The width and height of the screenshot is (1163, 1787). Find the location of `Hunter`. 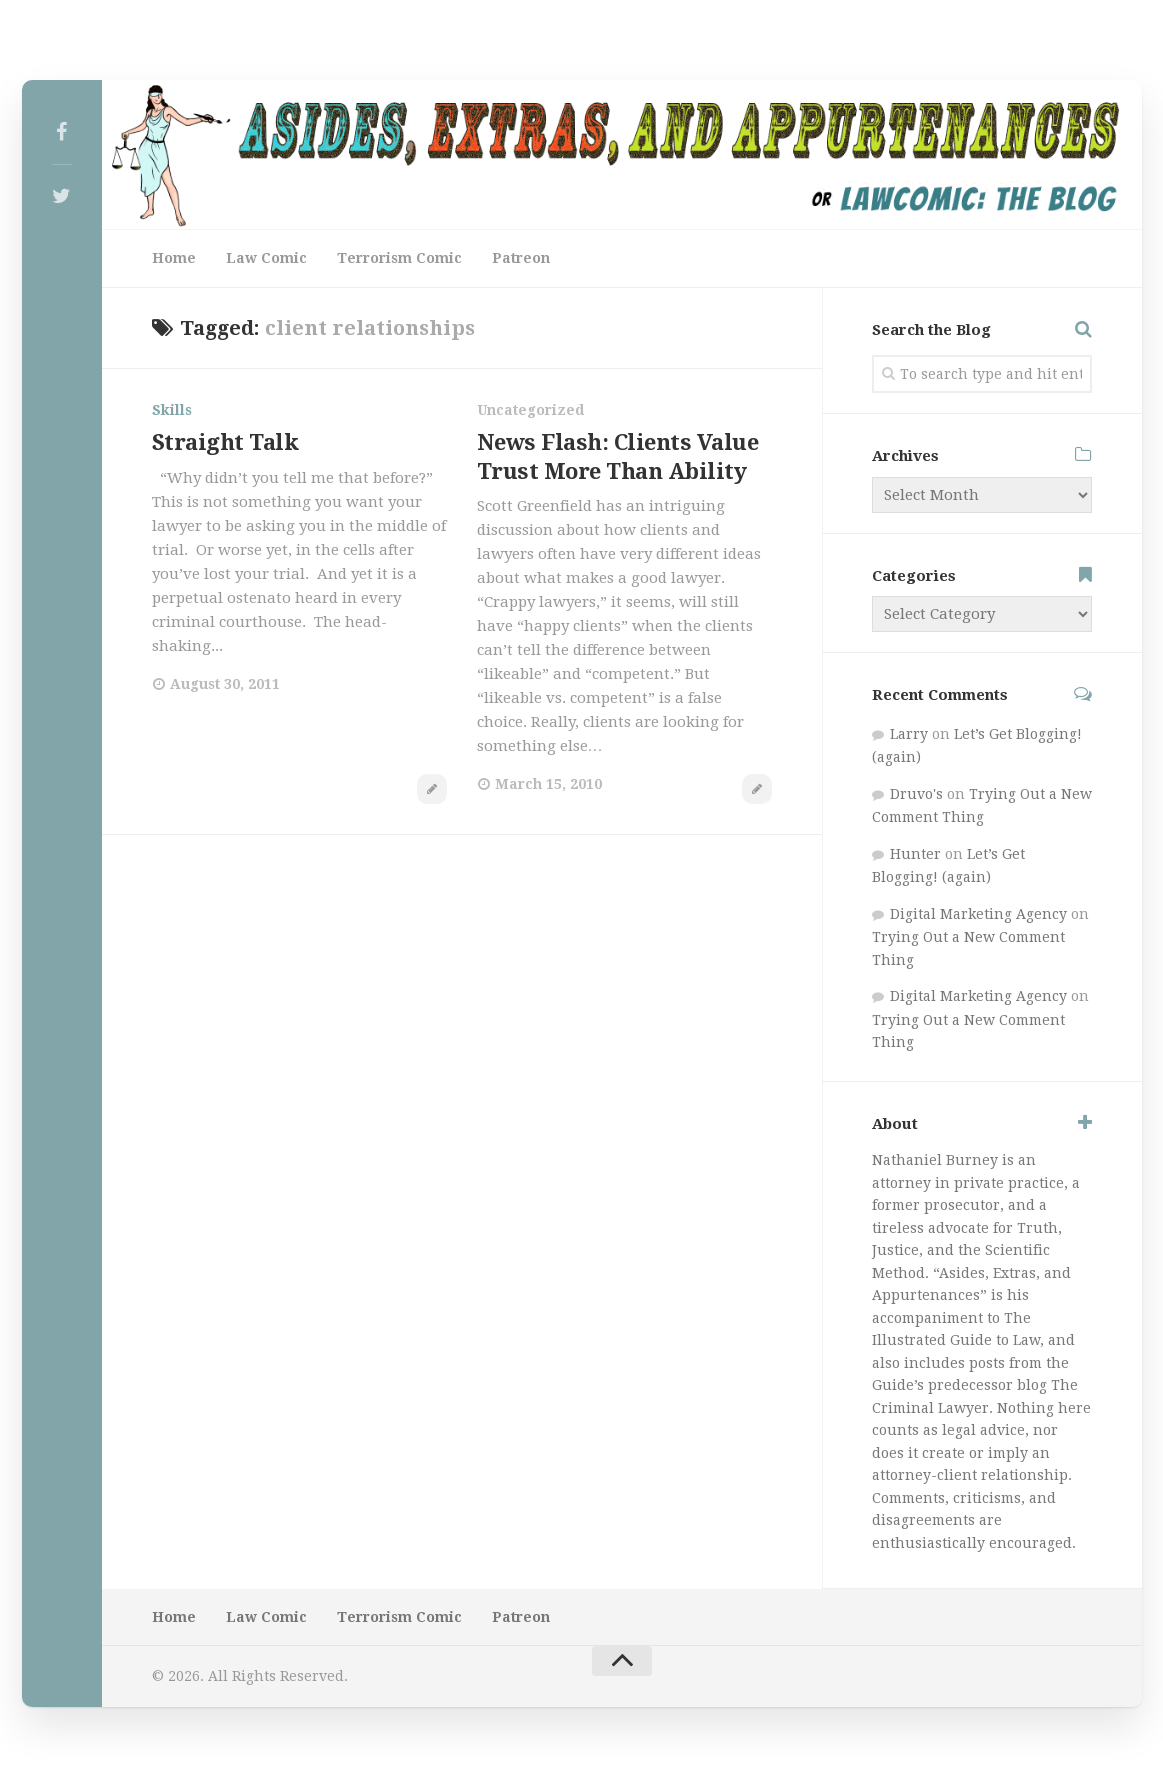

Hunter is located at coordinates (915, 854).